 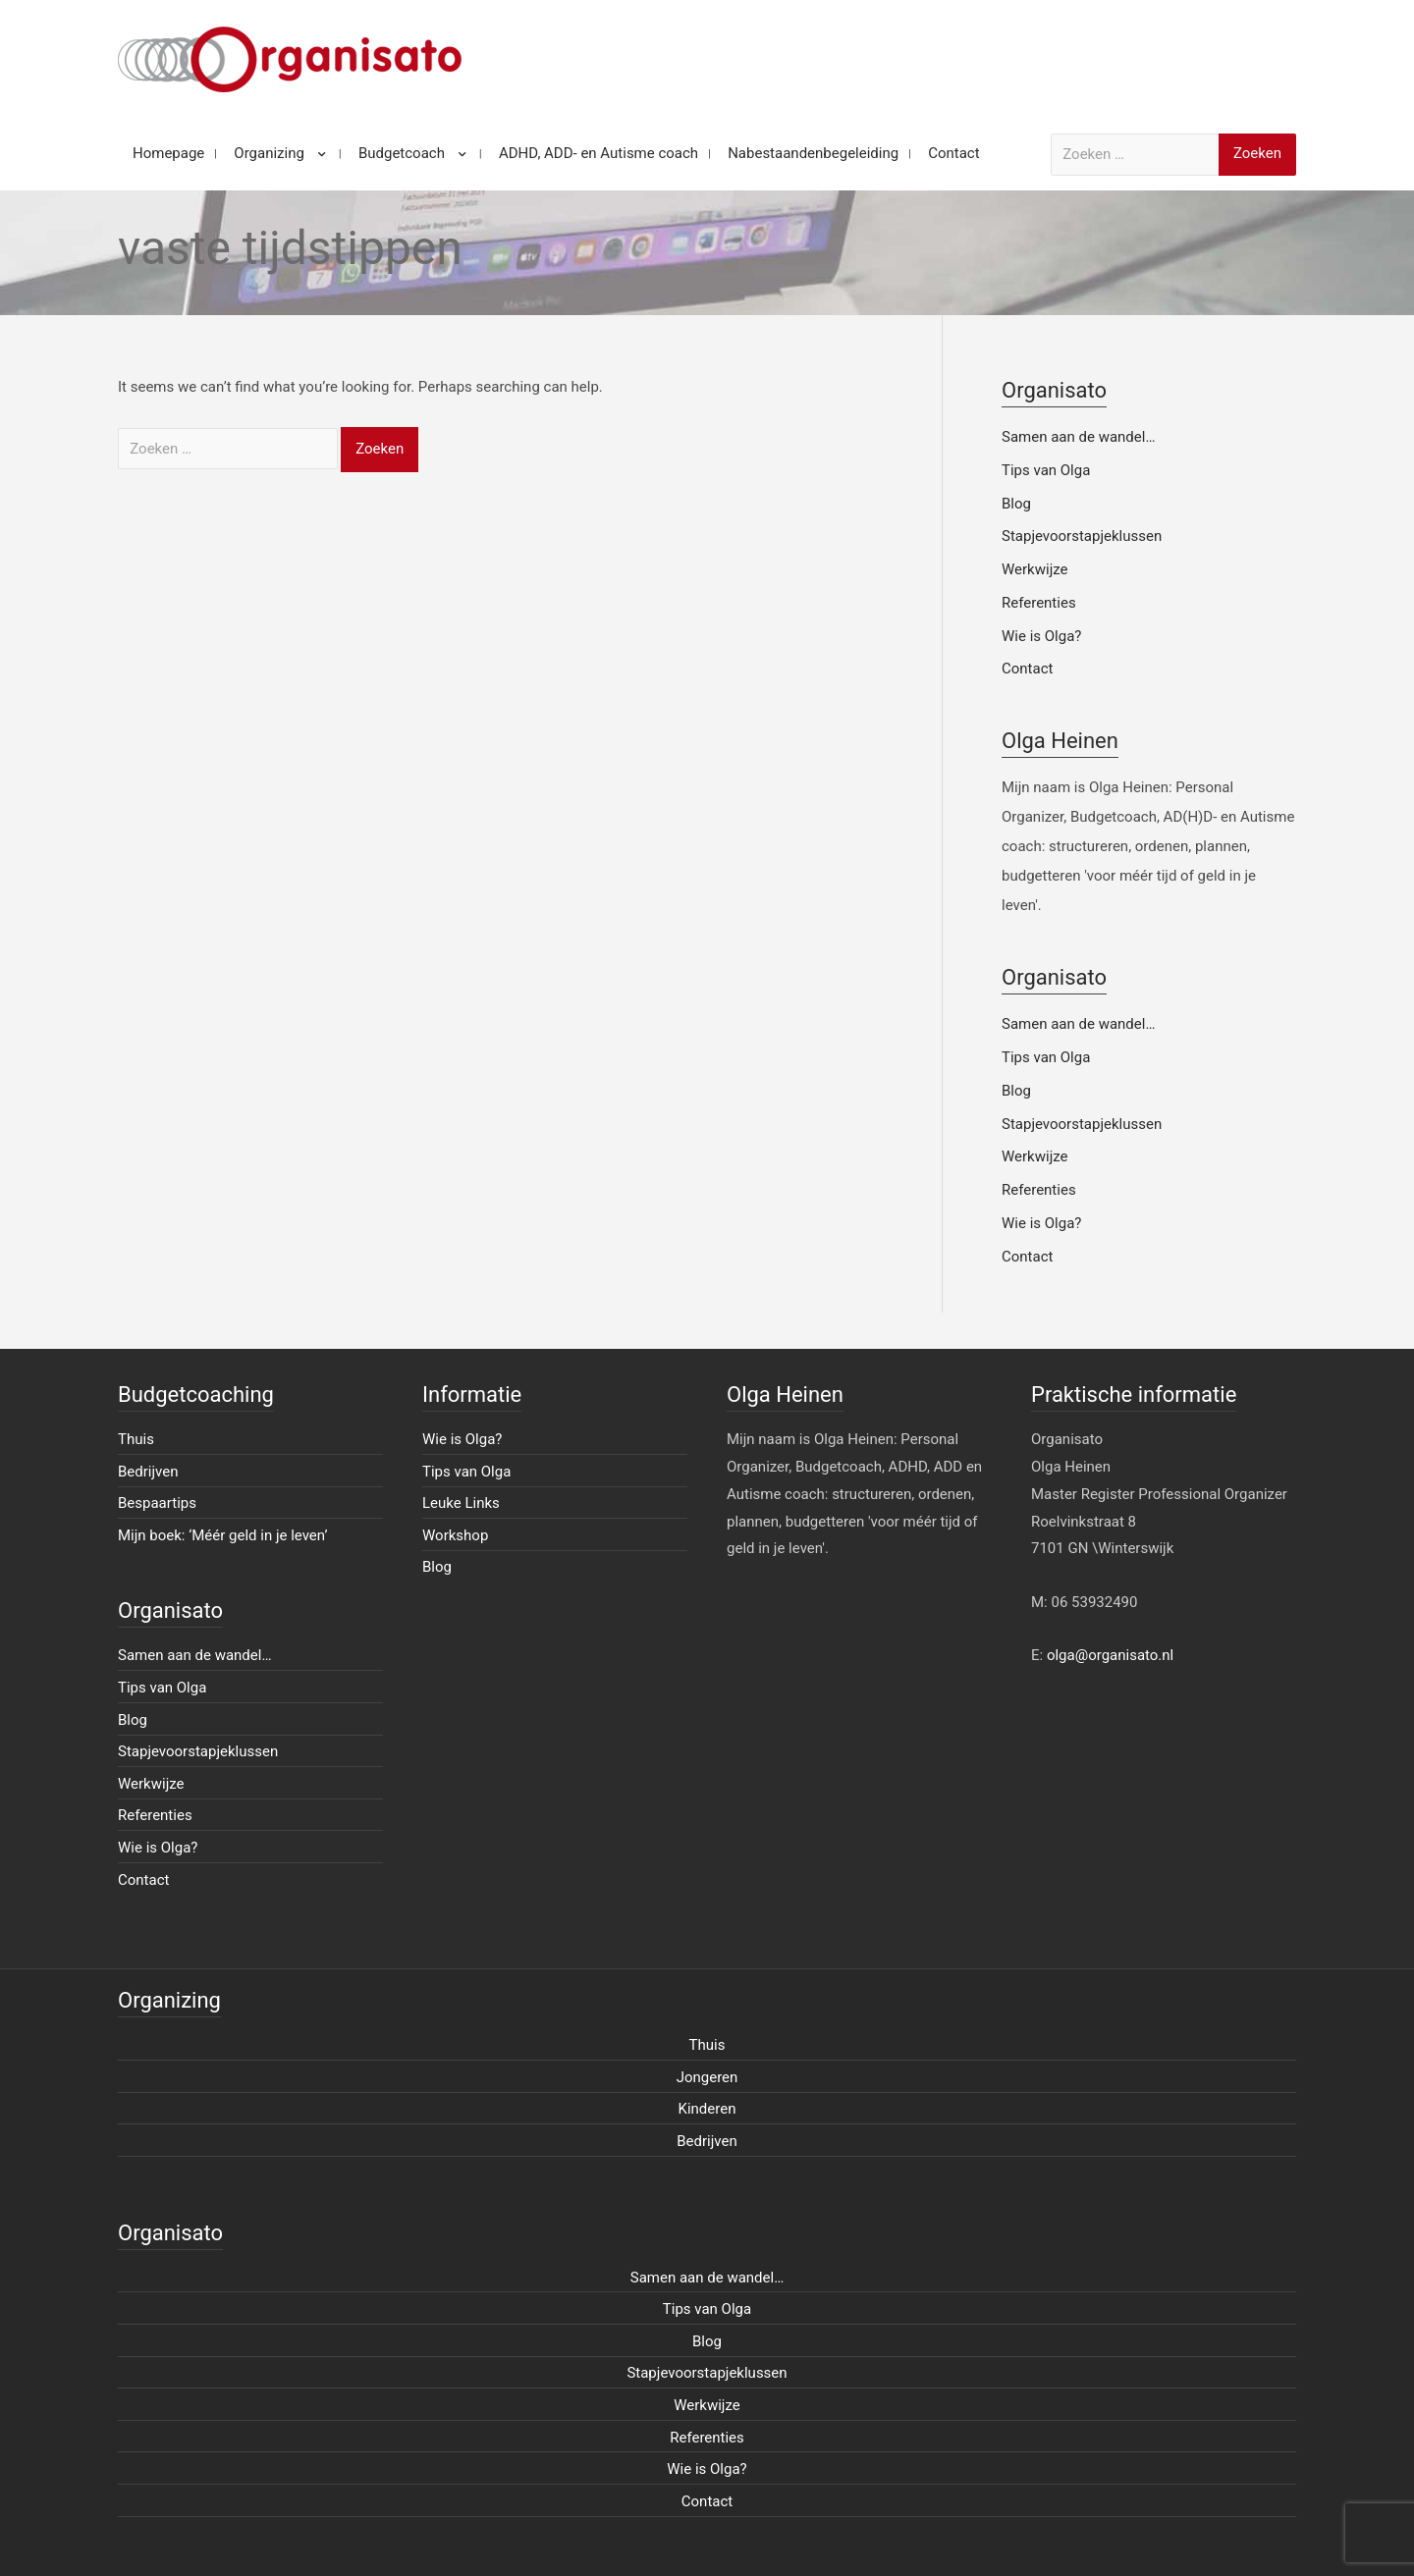 What do you see at coordinates (223, 1535) in the screenshot?
I see `Mijn boek: ‘Méér geld in je leven’` at bounding box center [223, 1535].